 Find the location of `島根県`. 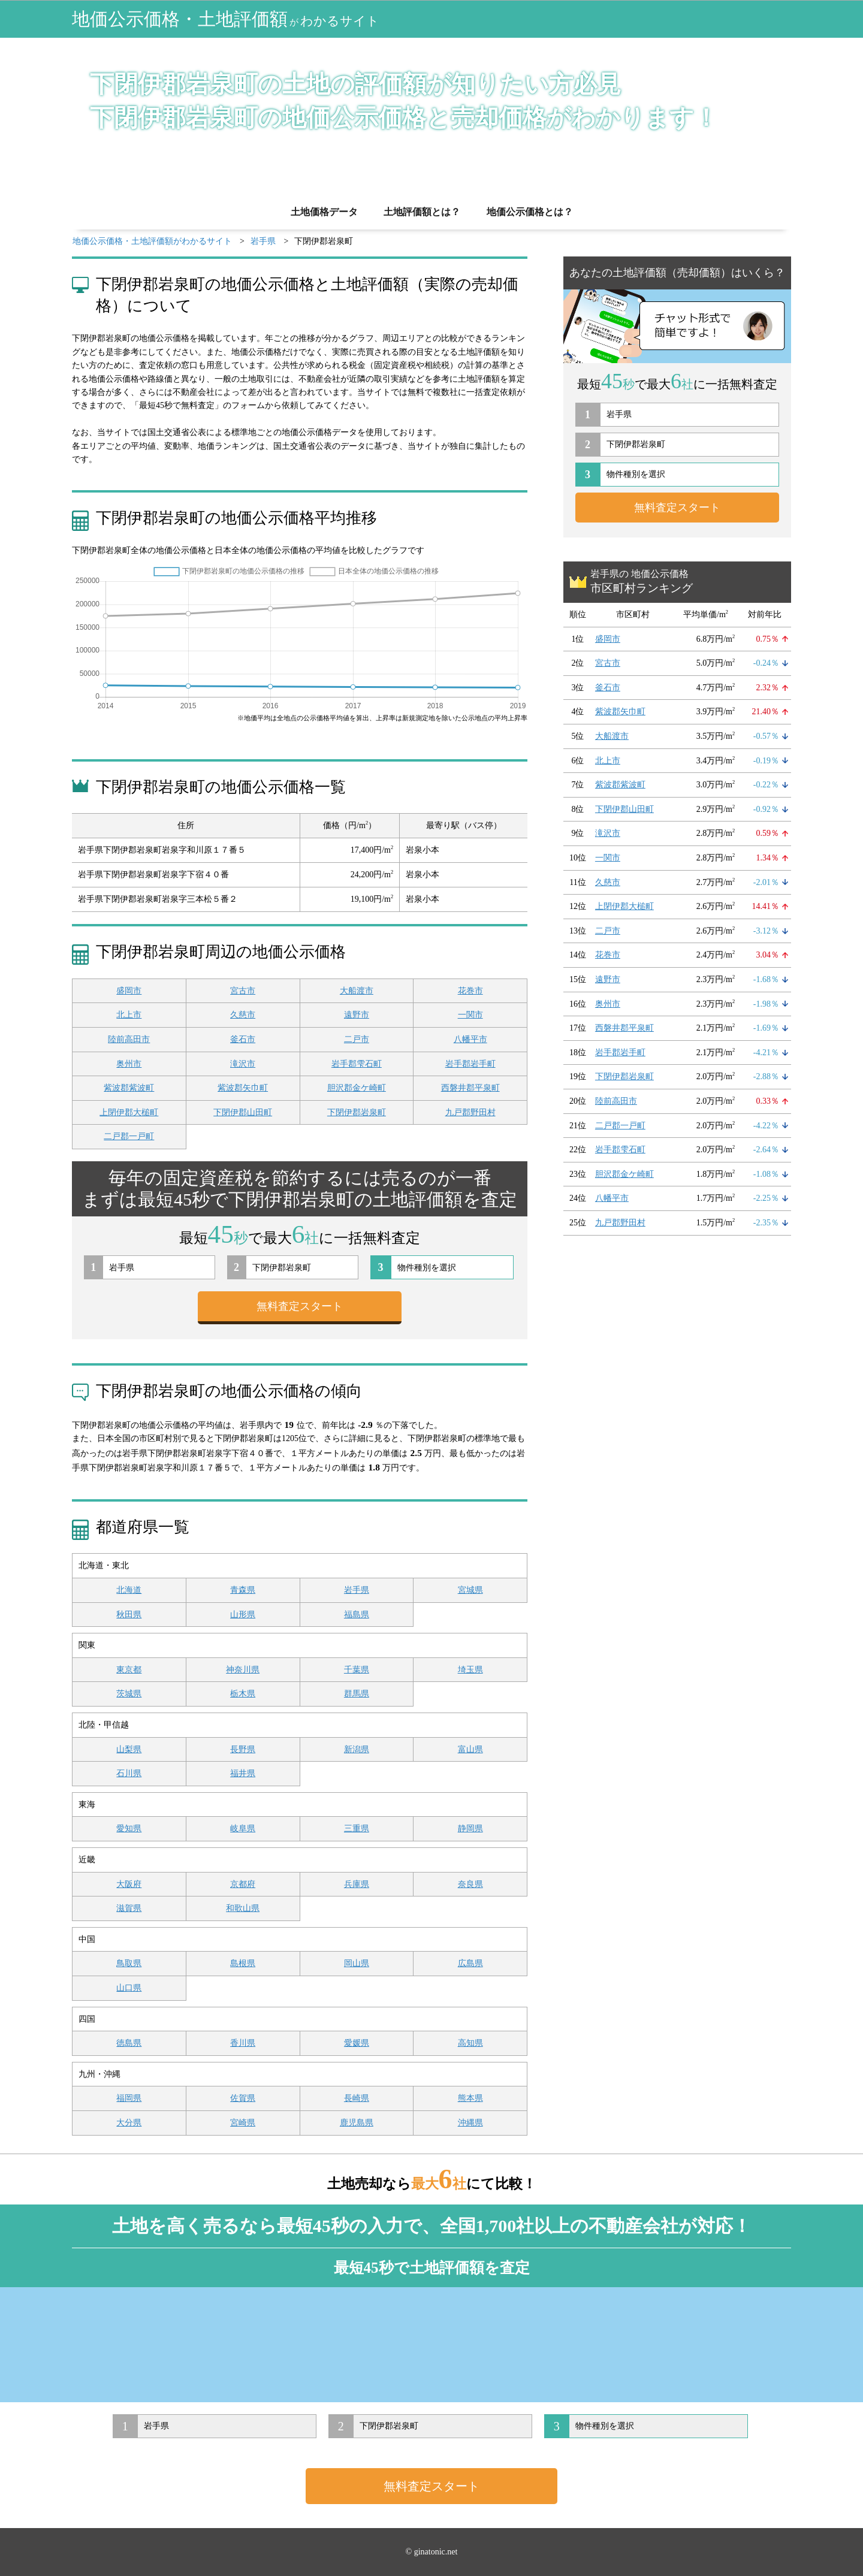

島根県 is located at coordinates (242, 1963).